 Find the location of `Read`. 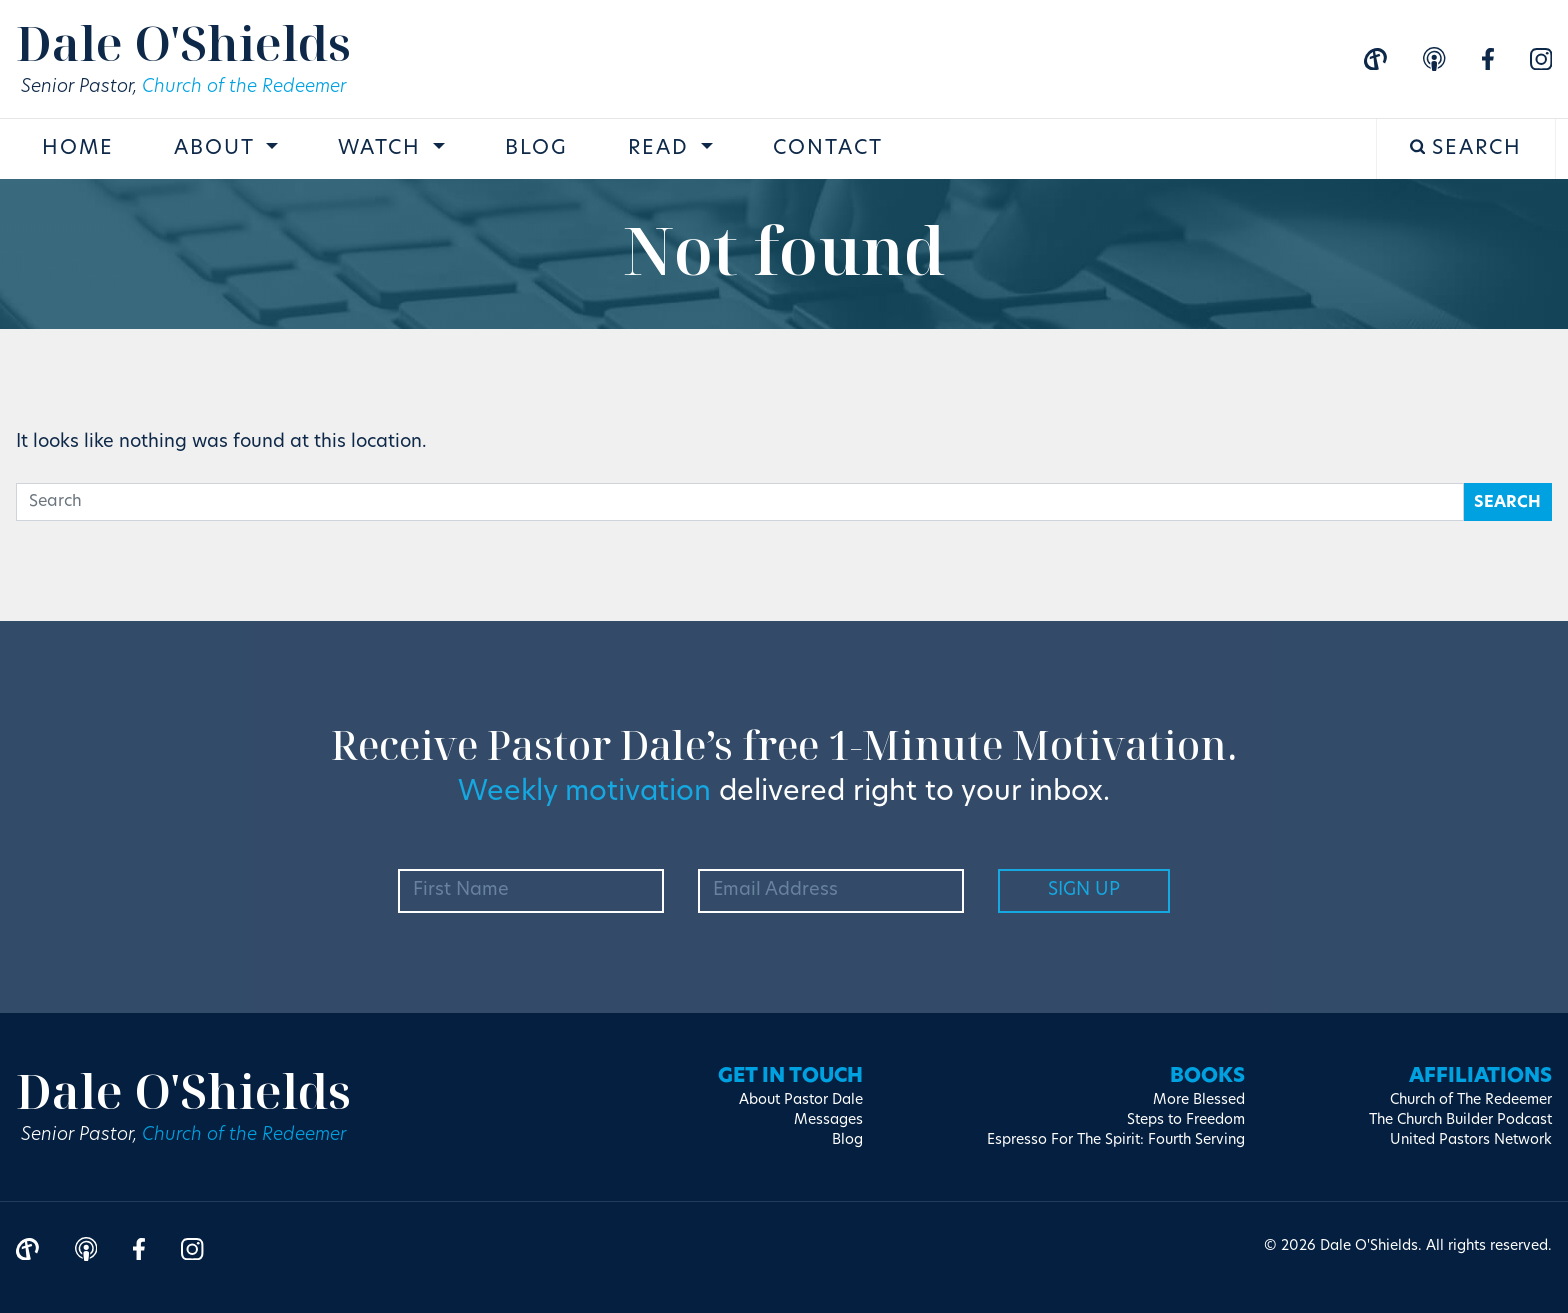

Read is located at coordinates (662, 149).